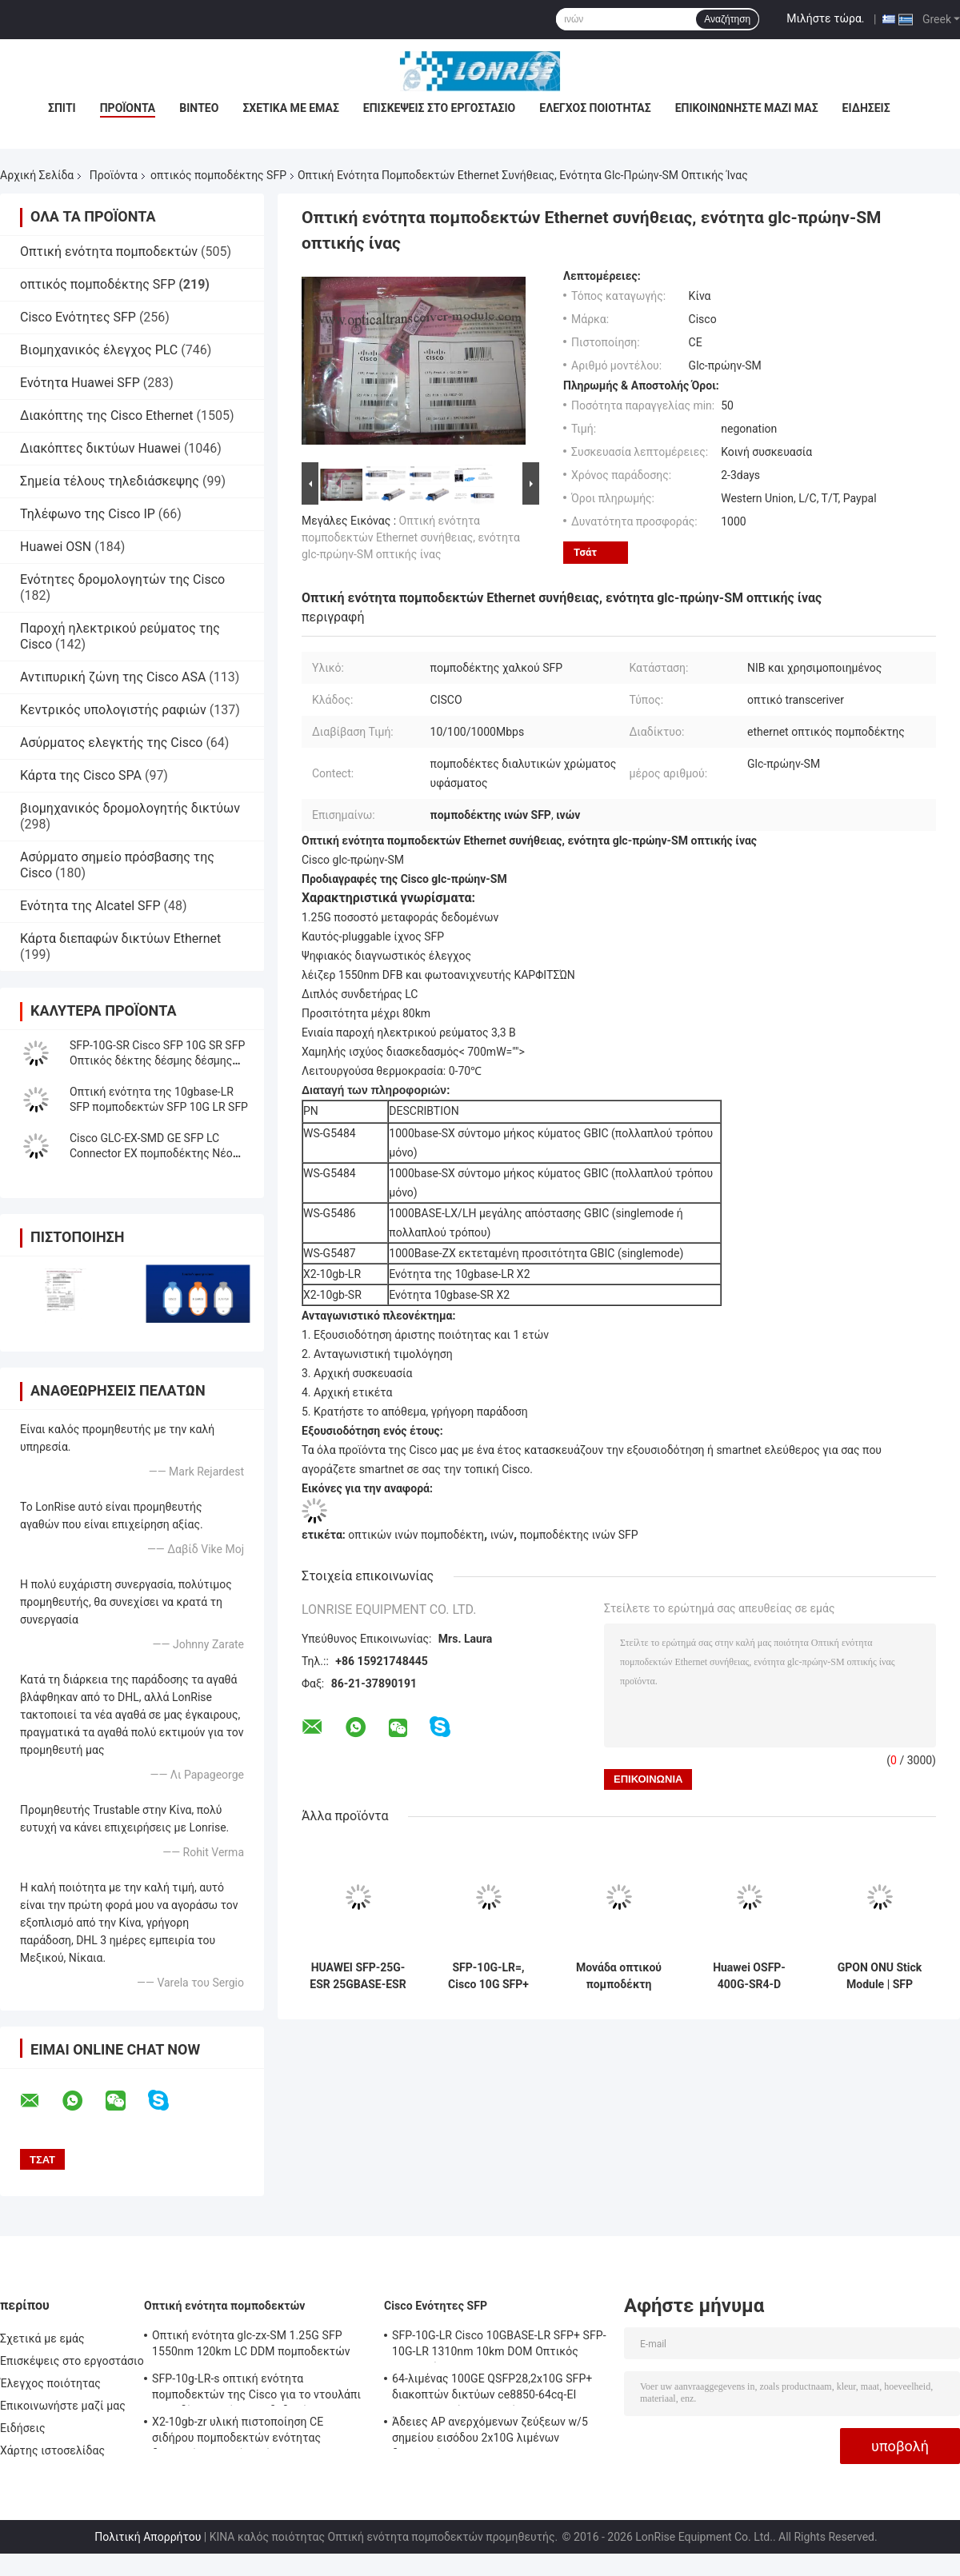  What do you see at coordinates (585, 552) in the screenshot?
I see `Τσάτ` at bounding box center [585, 552].